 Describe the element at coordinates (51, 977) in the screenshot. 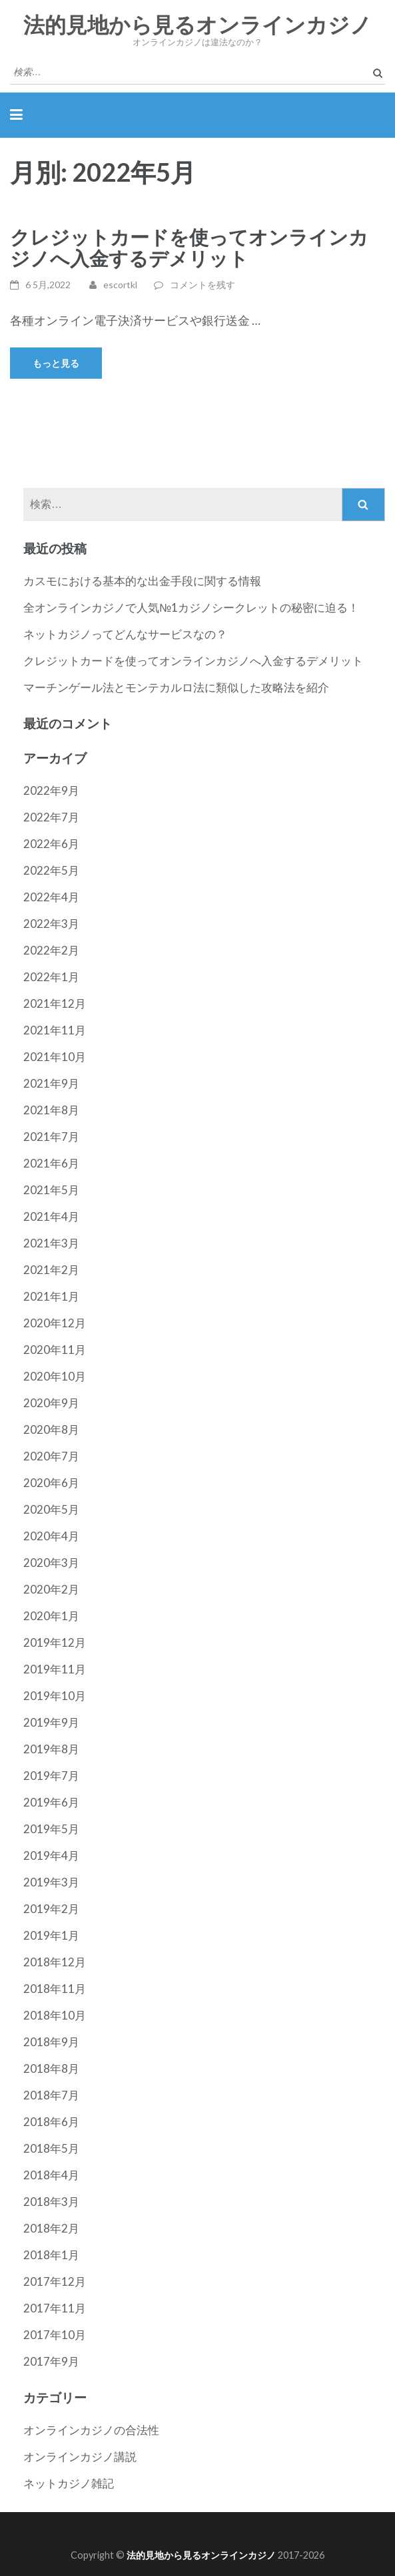

I see `2022年1月` at that location.